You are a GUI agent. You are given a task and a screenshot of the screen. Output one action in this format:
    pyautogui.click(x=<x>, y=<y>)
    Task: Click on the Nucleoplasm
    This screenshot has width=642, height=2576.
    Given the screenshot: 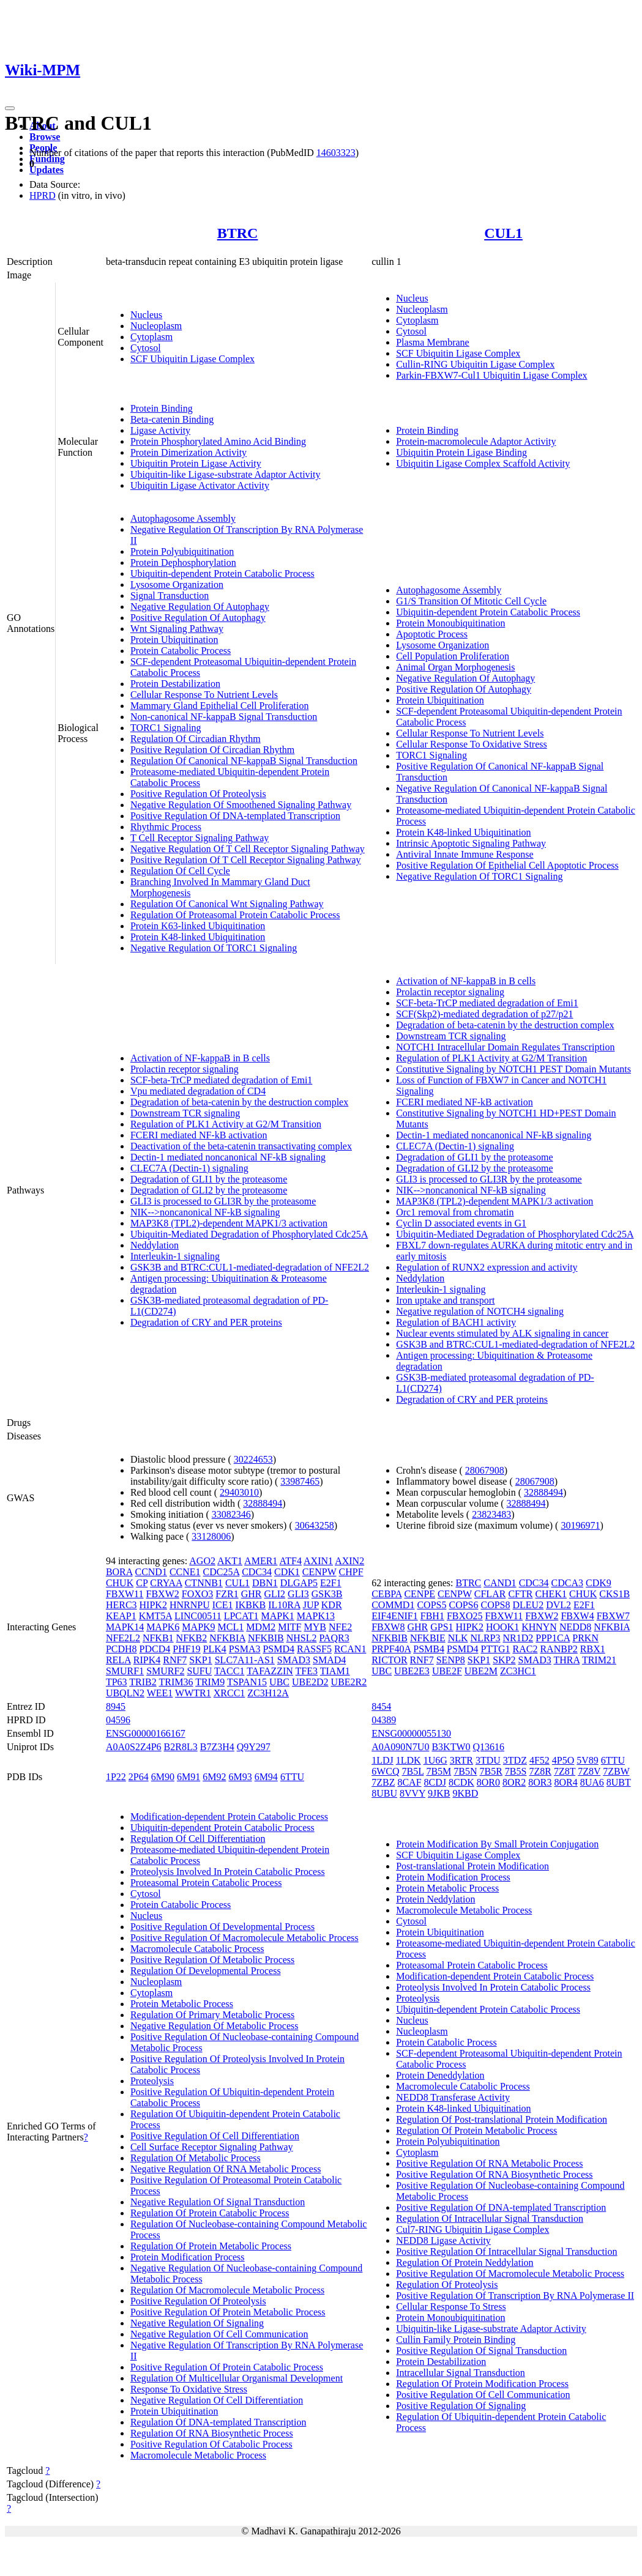 What is the action you would take?
    pyautogui.click(x=156, y=326)
    